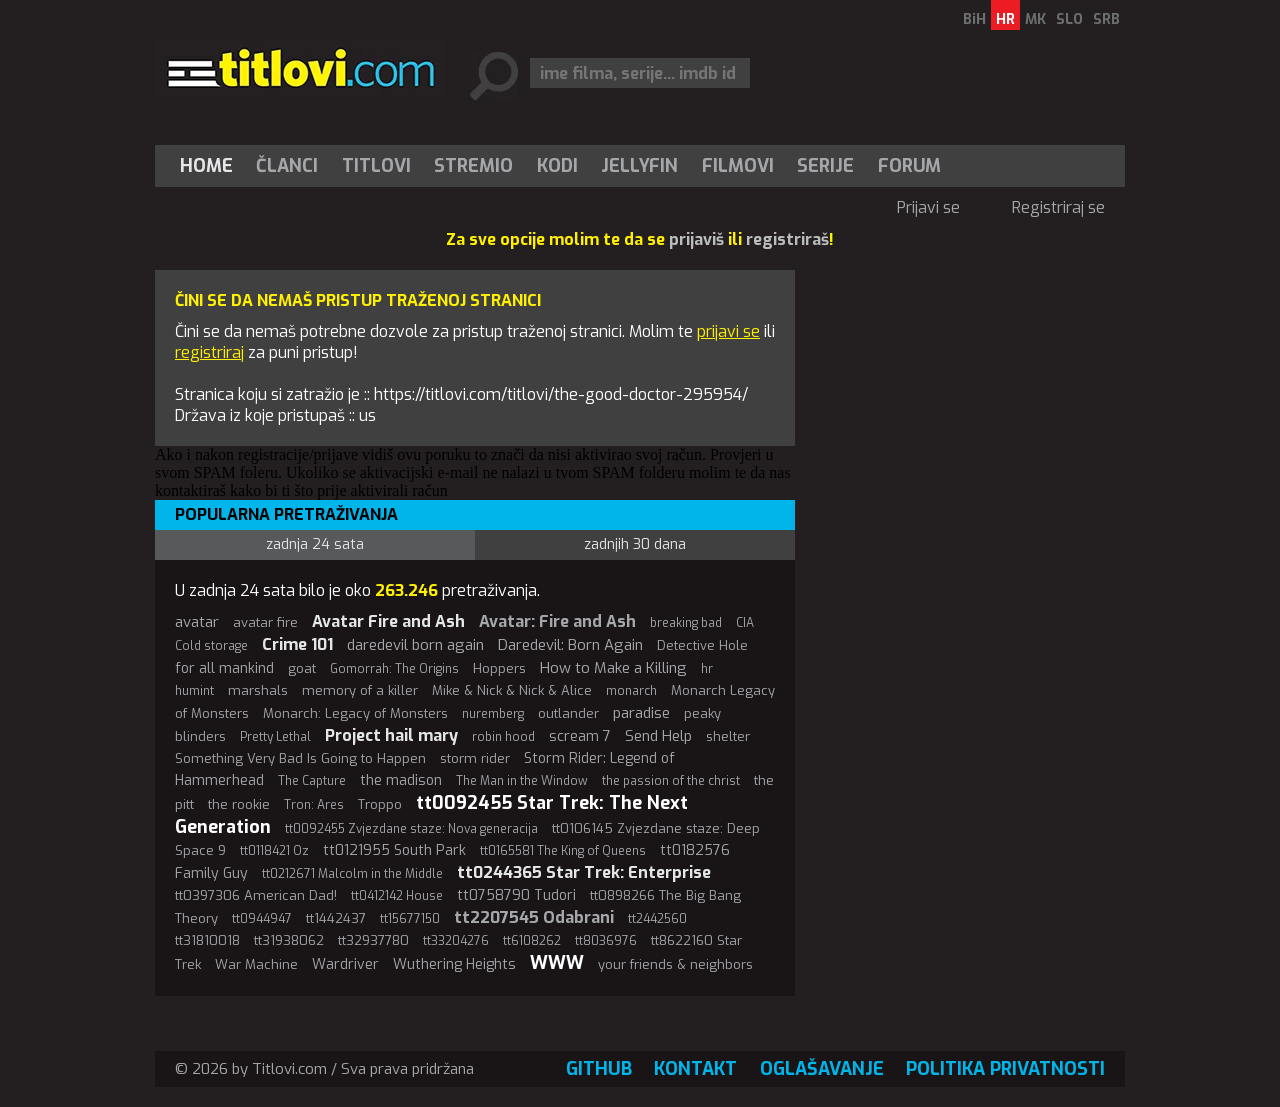  I want to click on tt0092455 Zvjezdane staze: Nova generacija, so click(411, 829).